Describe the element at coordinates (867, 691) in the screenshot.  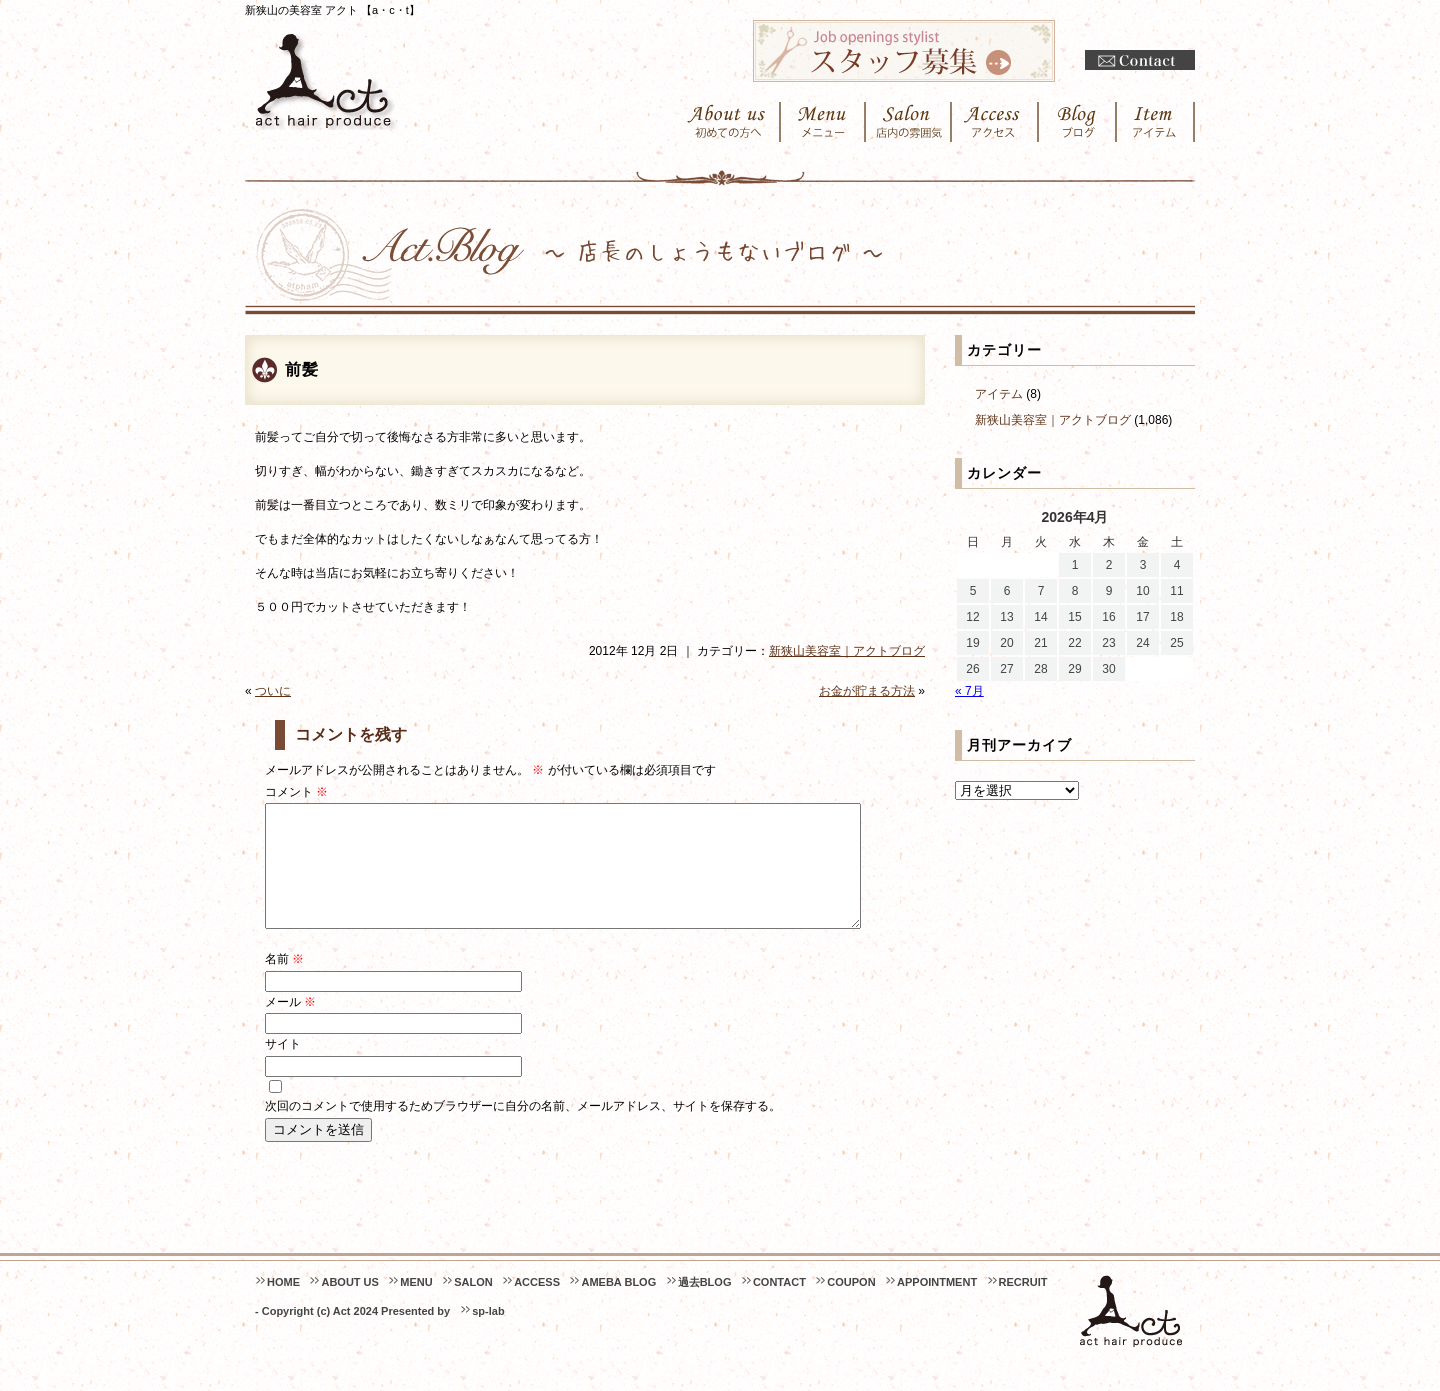
I see `お金が貯まる方法` at that location.